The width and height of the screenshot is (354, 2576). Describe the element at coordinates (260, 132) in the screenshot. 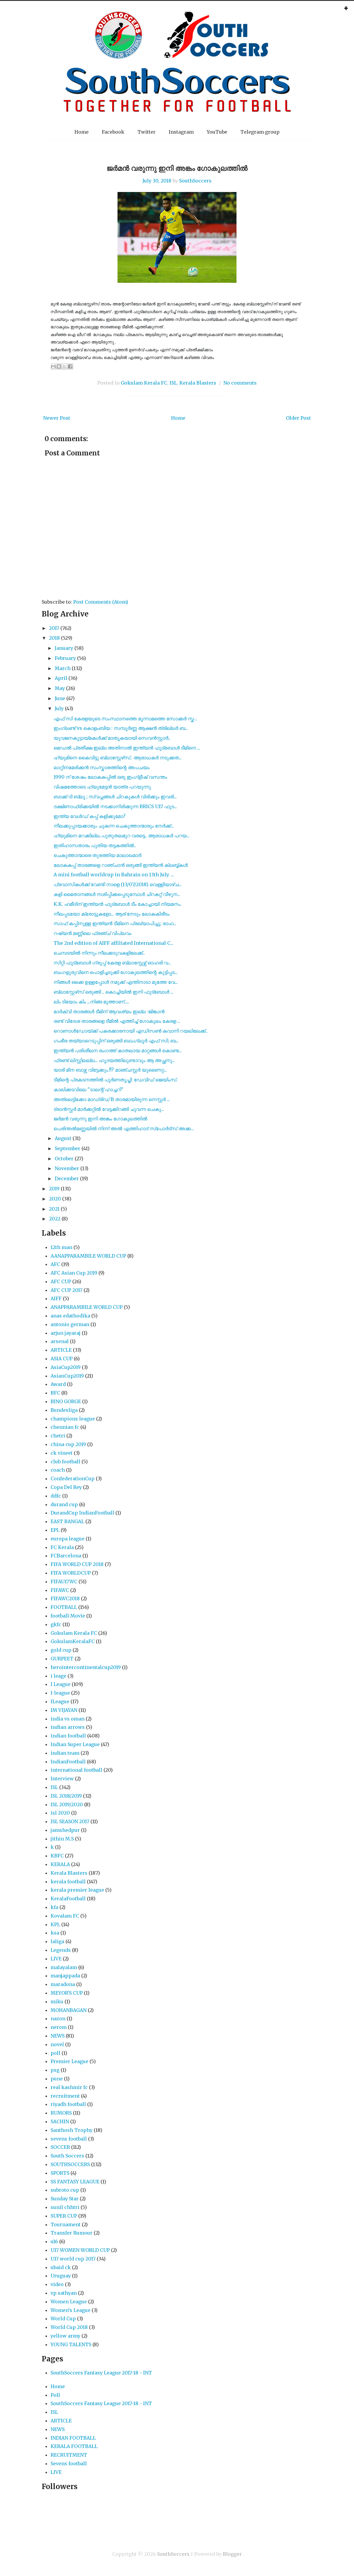

I see `Telegram group` at that location.